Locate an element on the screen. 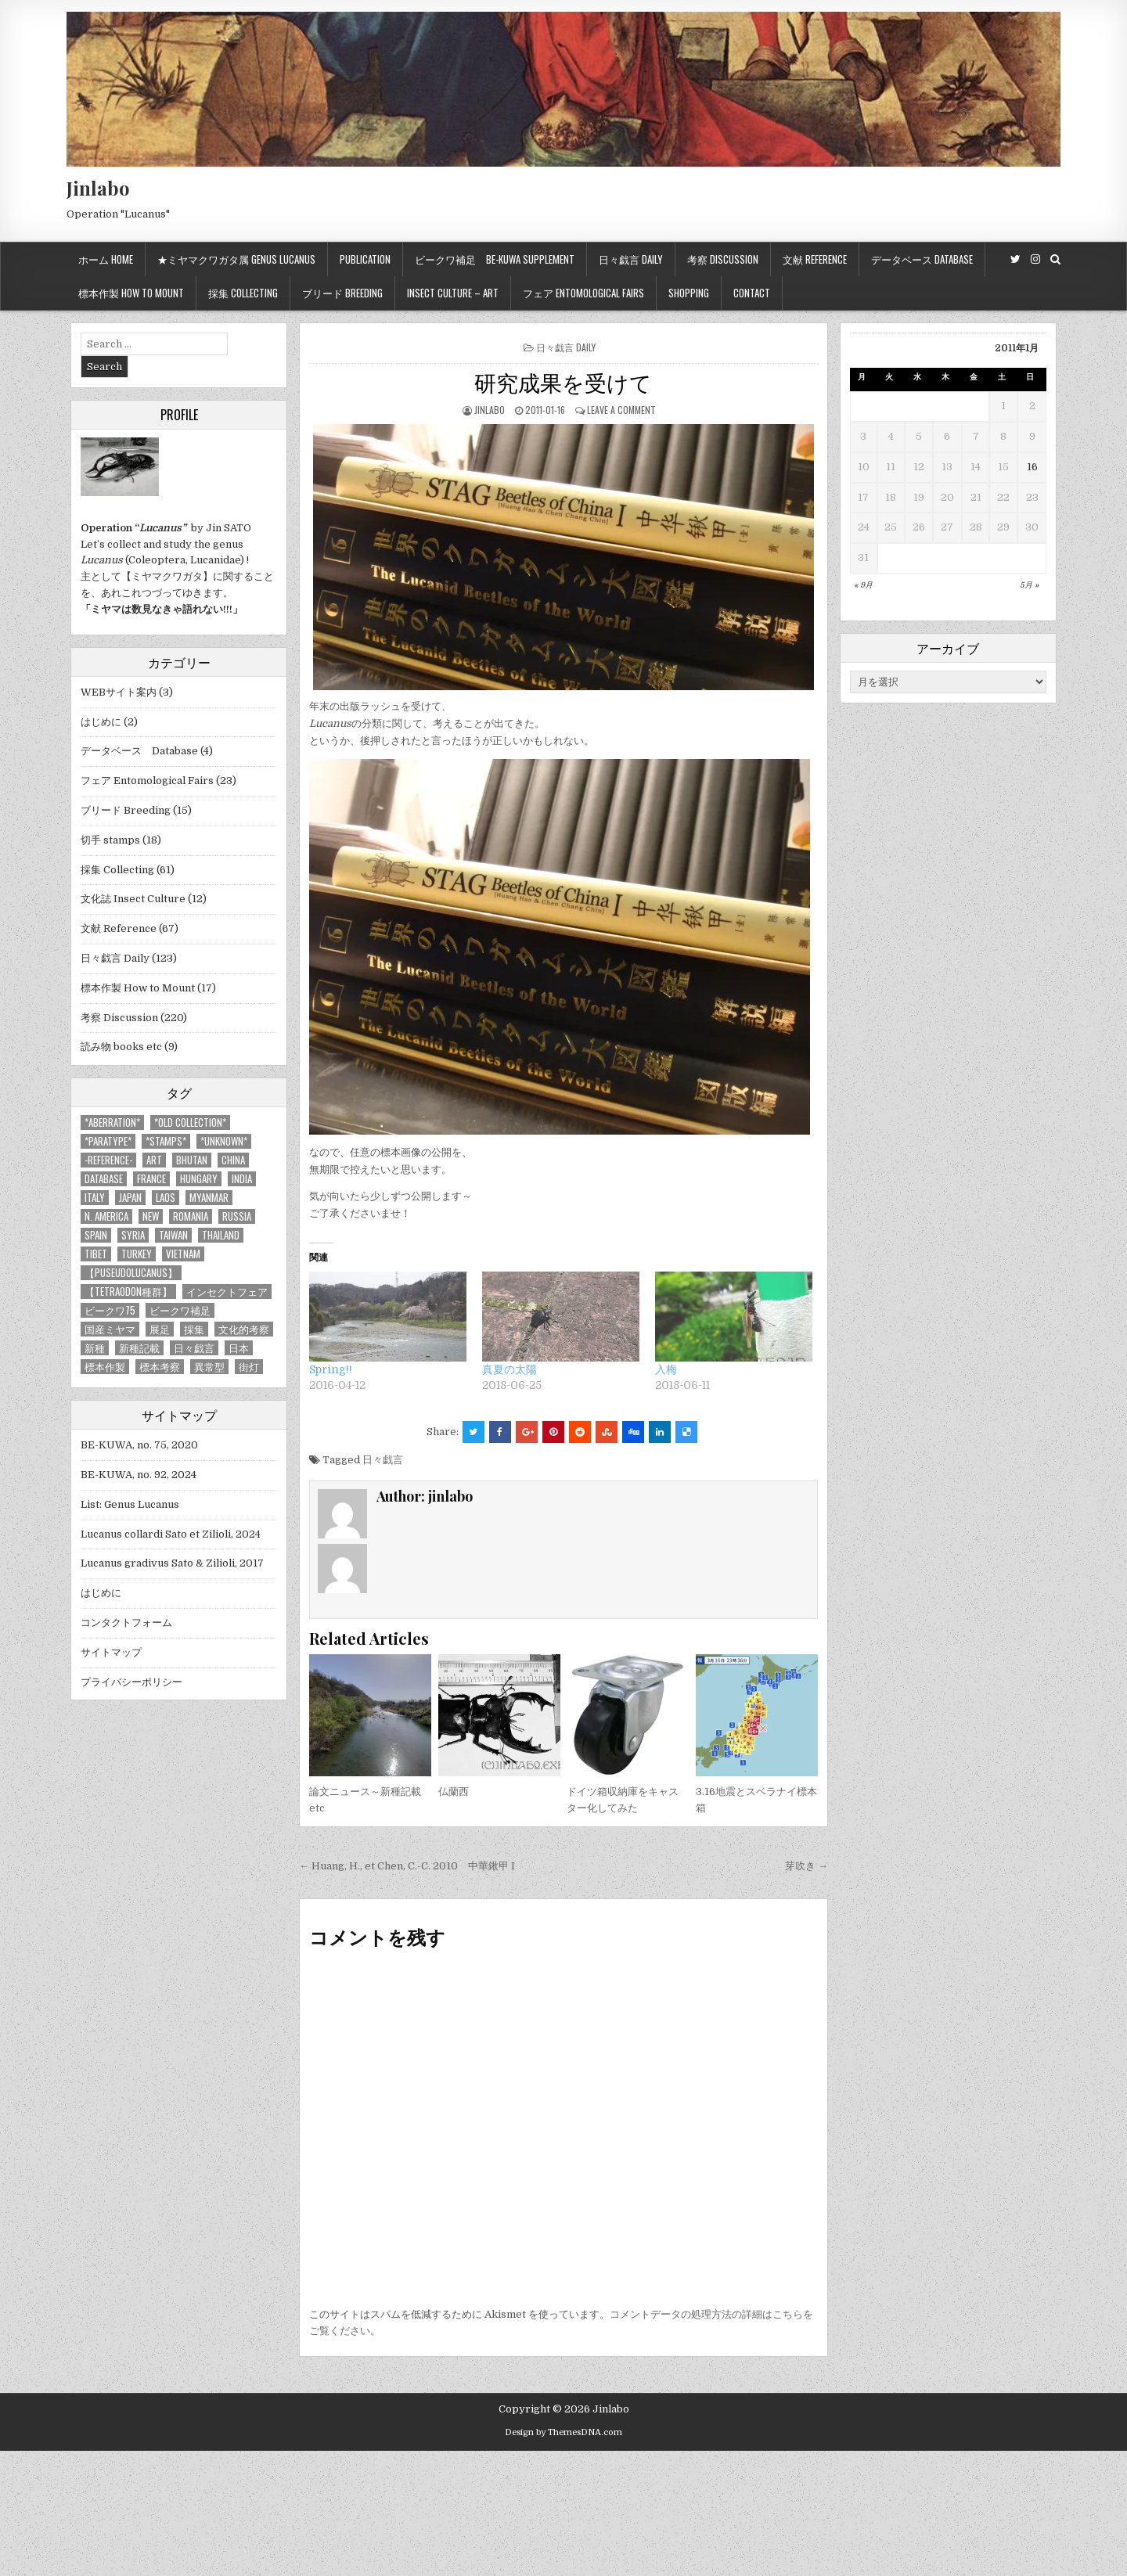 The height and width of the screenshot is (2576, 1127). ブリード Breeding is located at coordinates (342, 292).